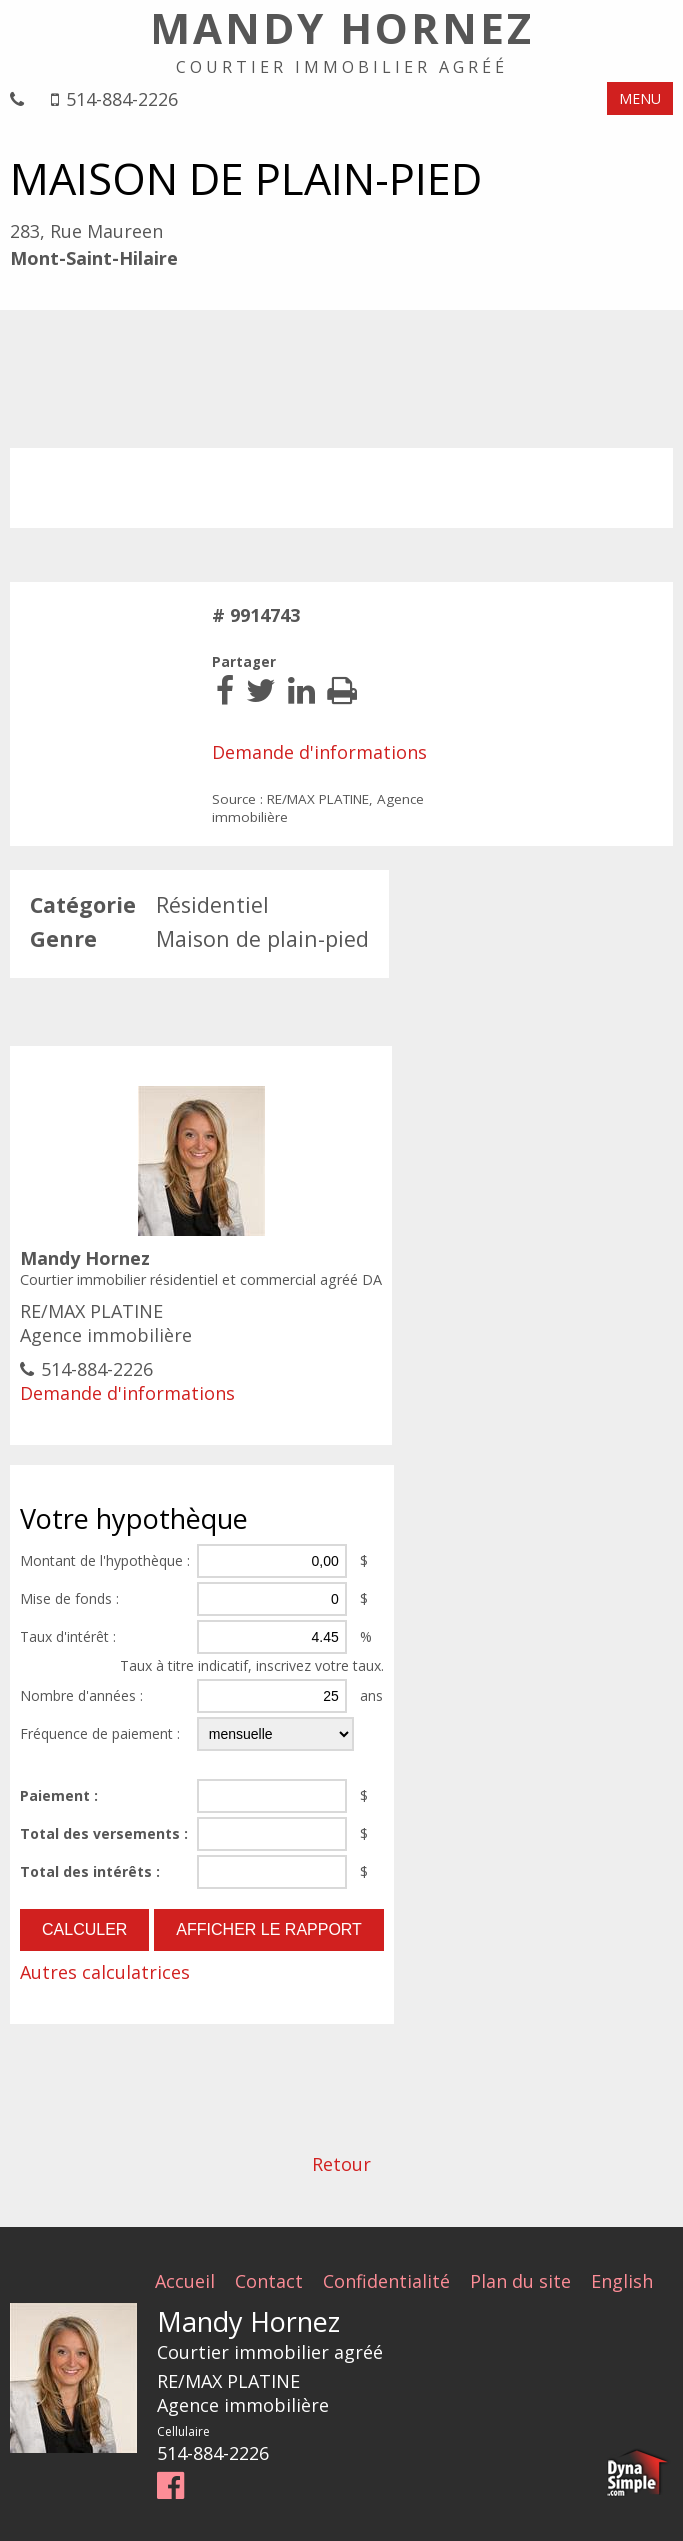 The width and height of the screenshot is (683, 2541). I want to click on 514-884-2226, so click(122, 100).